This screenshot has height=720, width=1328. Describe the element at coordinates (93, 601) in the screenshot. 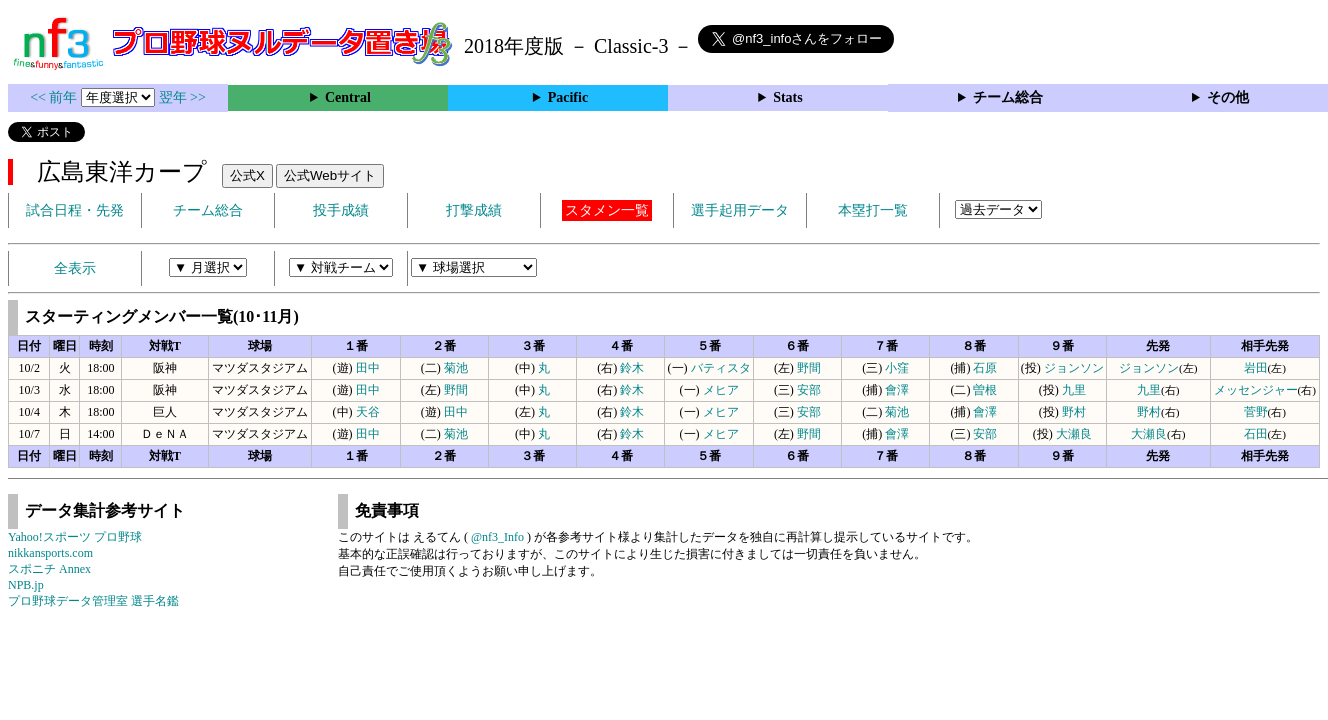

I see `プロ野球データ管理室 選手名鑑` at that location.